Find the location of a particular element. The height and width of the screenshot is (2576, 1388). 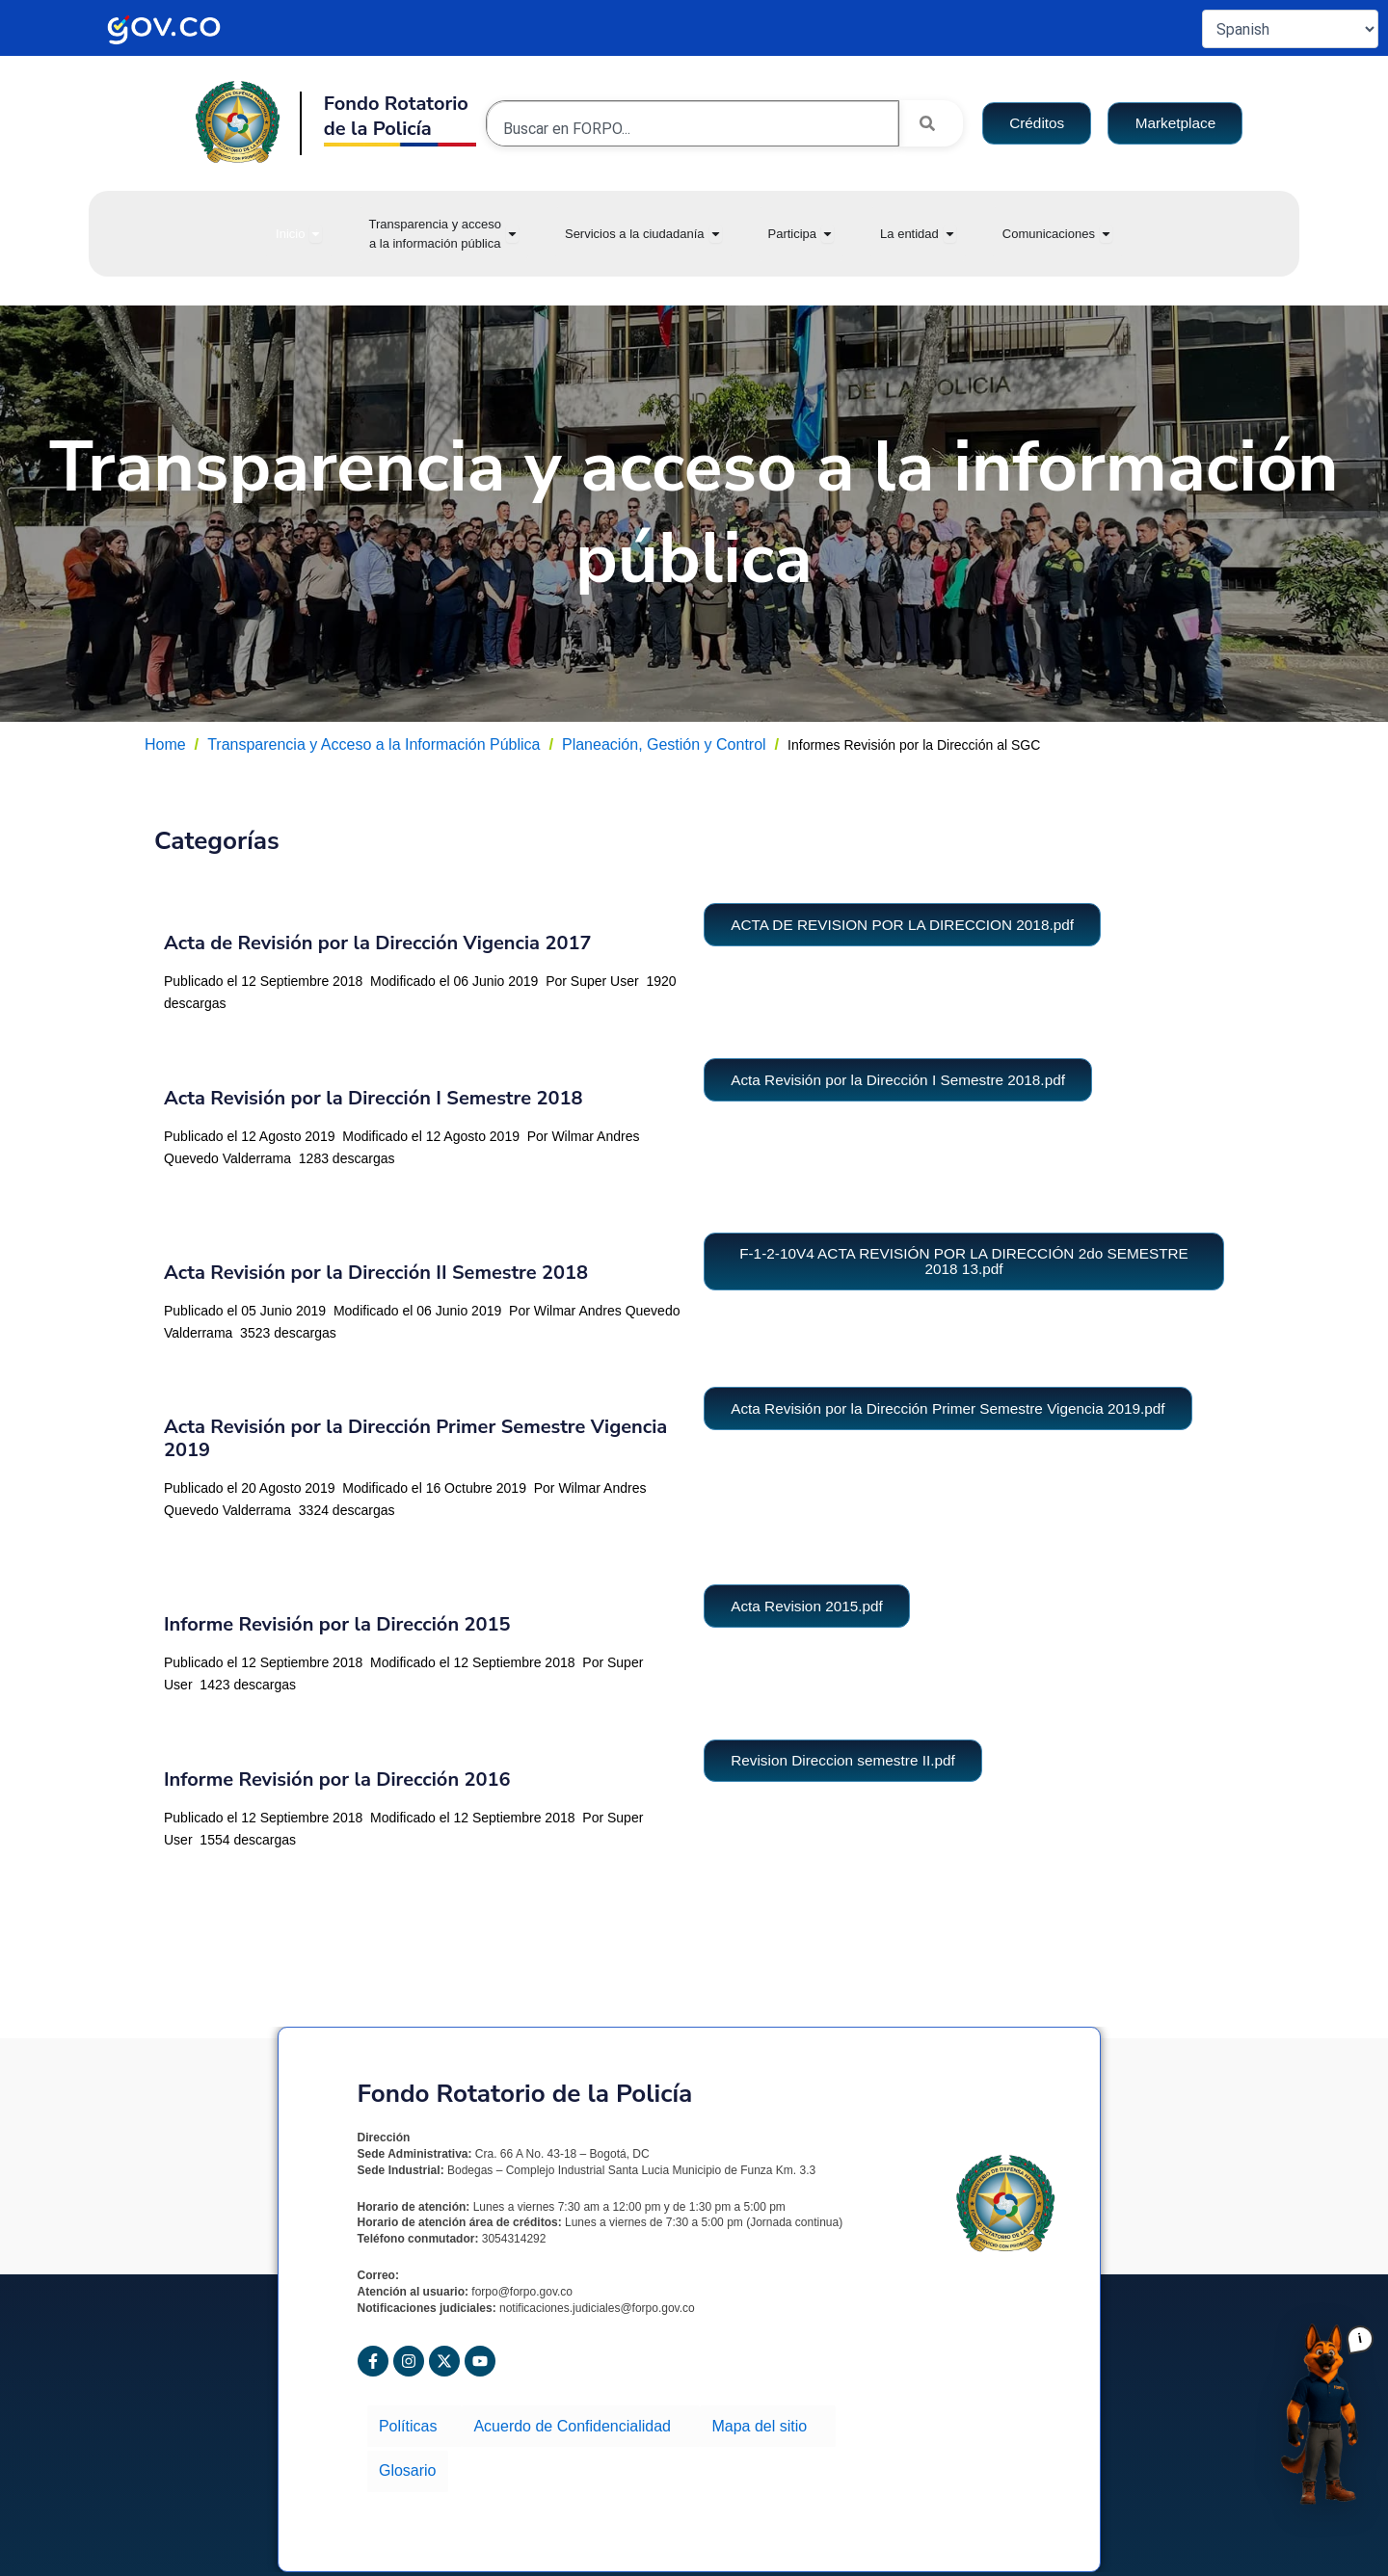

Transparencia y Acceso a la Información Pública is located at coordinates (373, 744).